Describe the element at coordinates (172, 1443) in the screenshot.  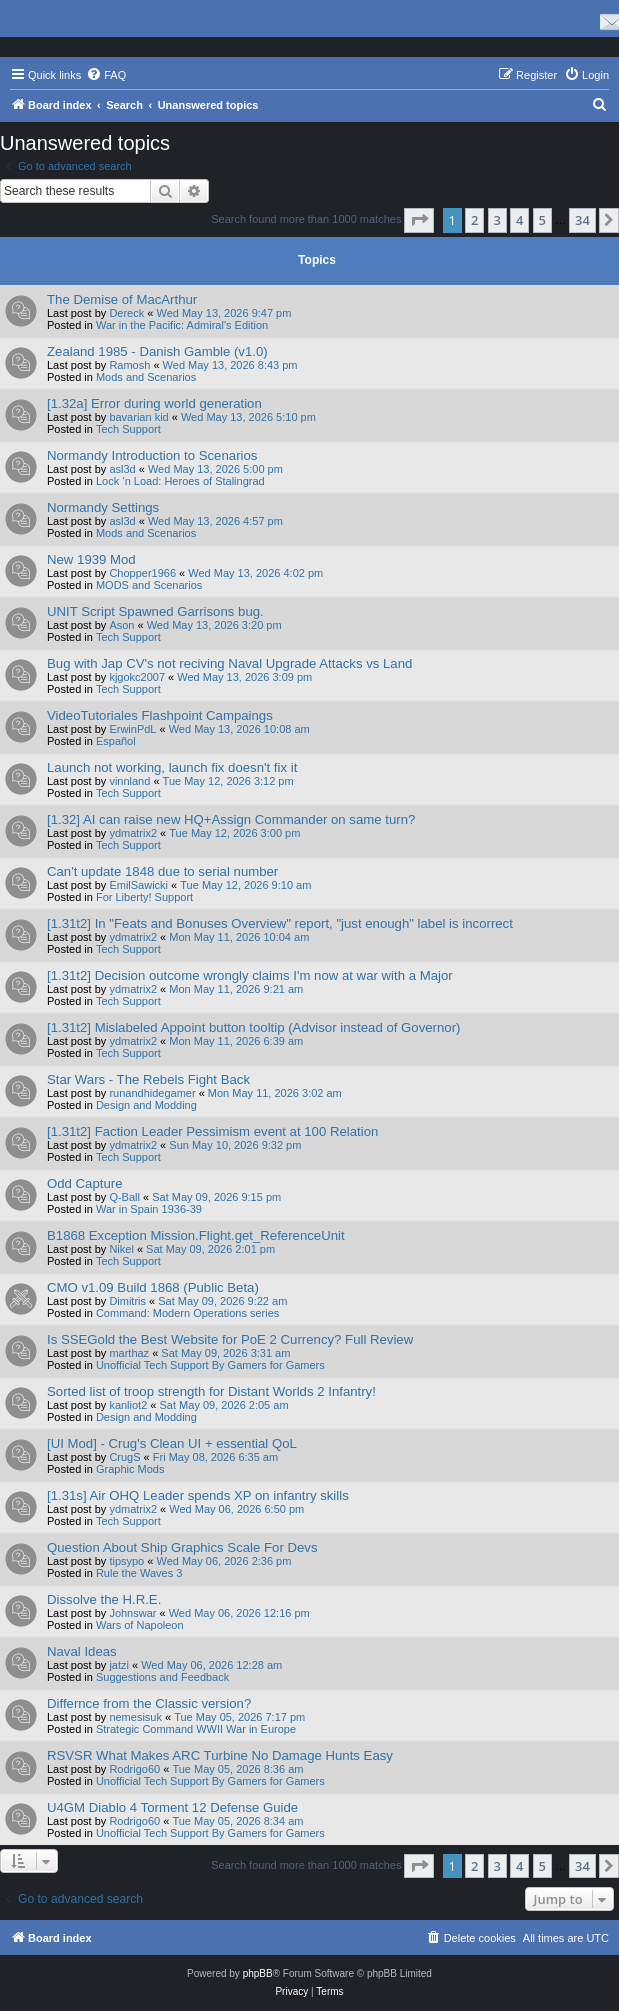
I see `[UI Mod] - Crug's Clean UI + essential QoL` at that location.